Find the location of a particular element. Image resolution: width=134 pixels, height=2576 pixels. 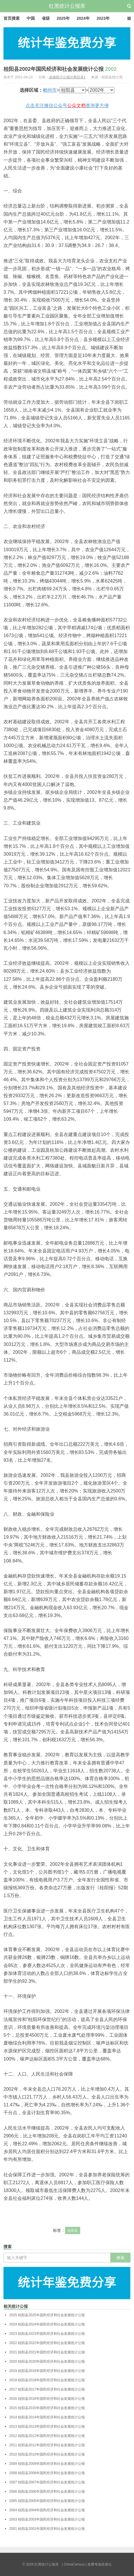

桂阳县2006年国民经济和社会发展统计公报 is located at coordinates (47, 2492).